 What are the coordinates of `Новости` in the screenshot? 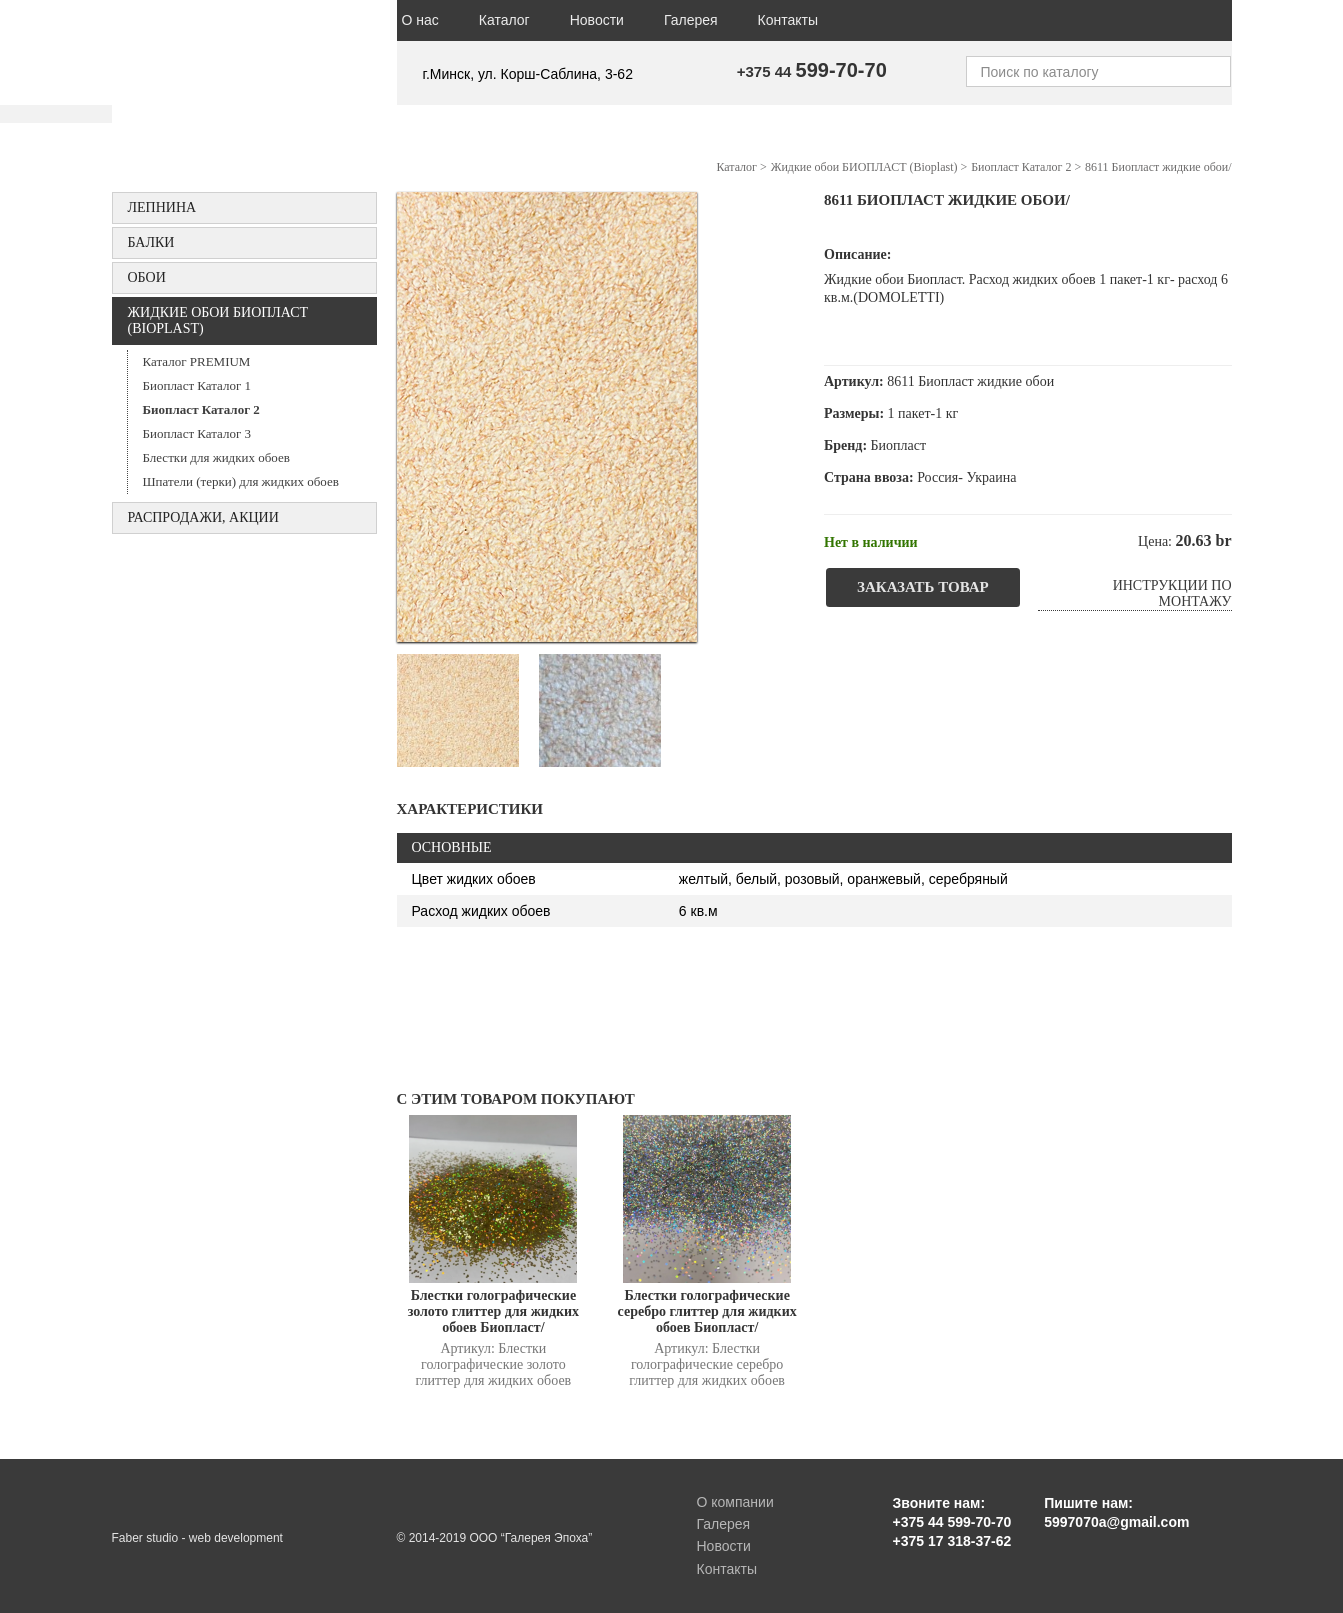 It's located at (597, 20).